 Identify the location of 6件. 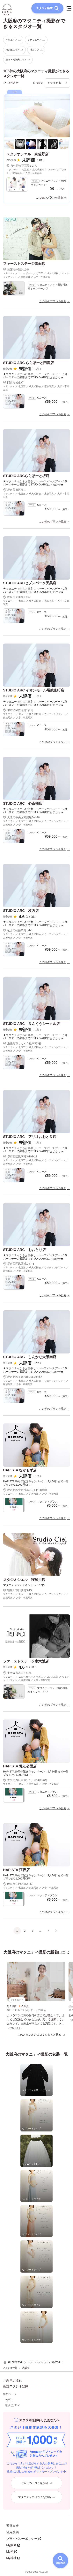
(33, 1667).